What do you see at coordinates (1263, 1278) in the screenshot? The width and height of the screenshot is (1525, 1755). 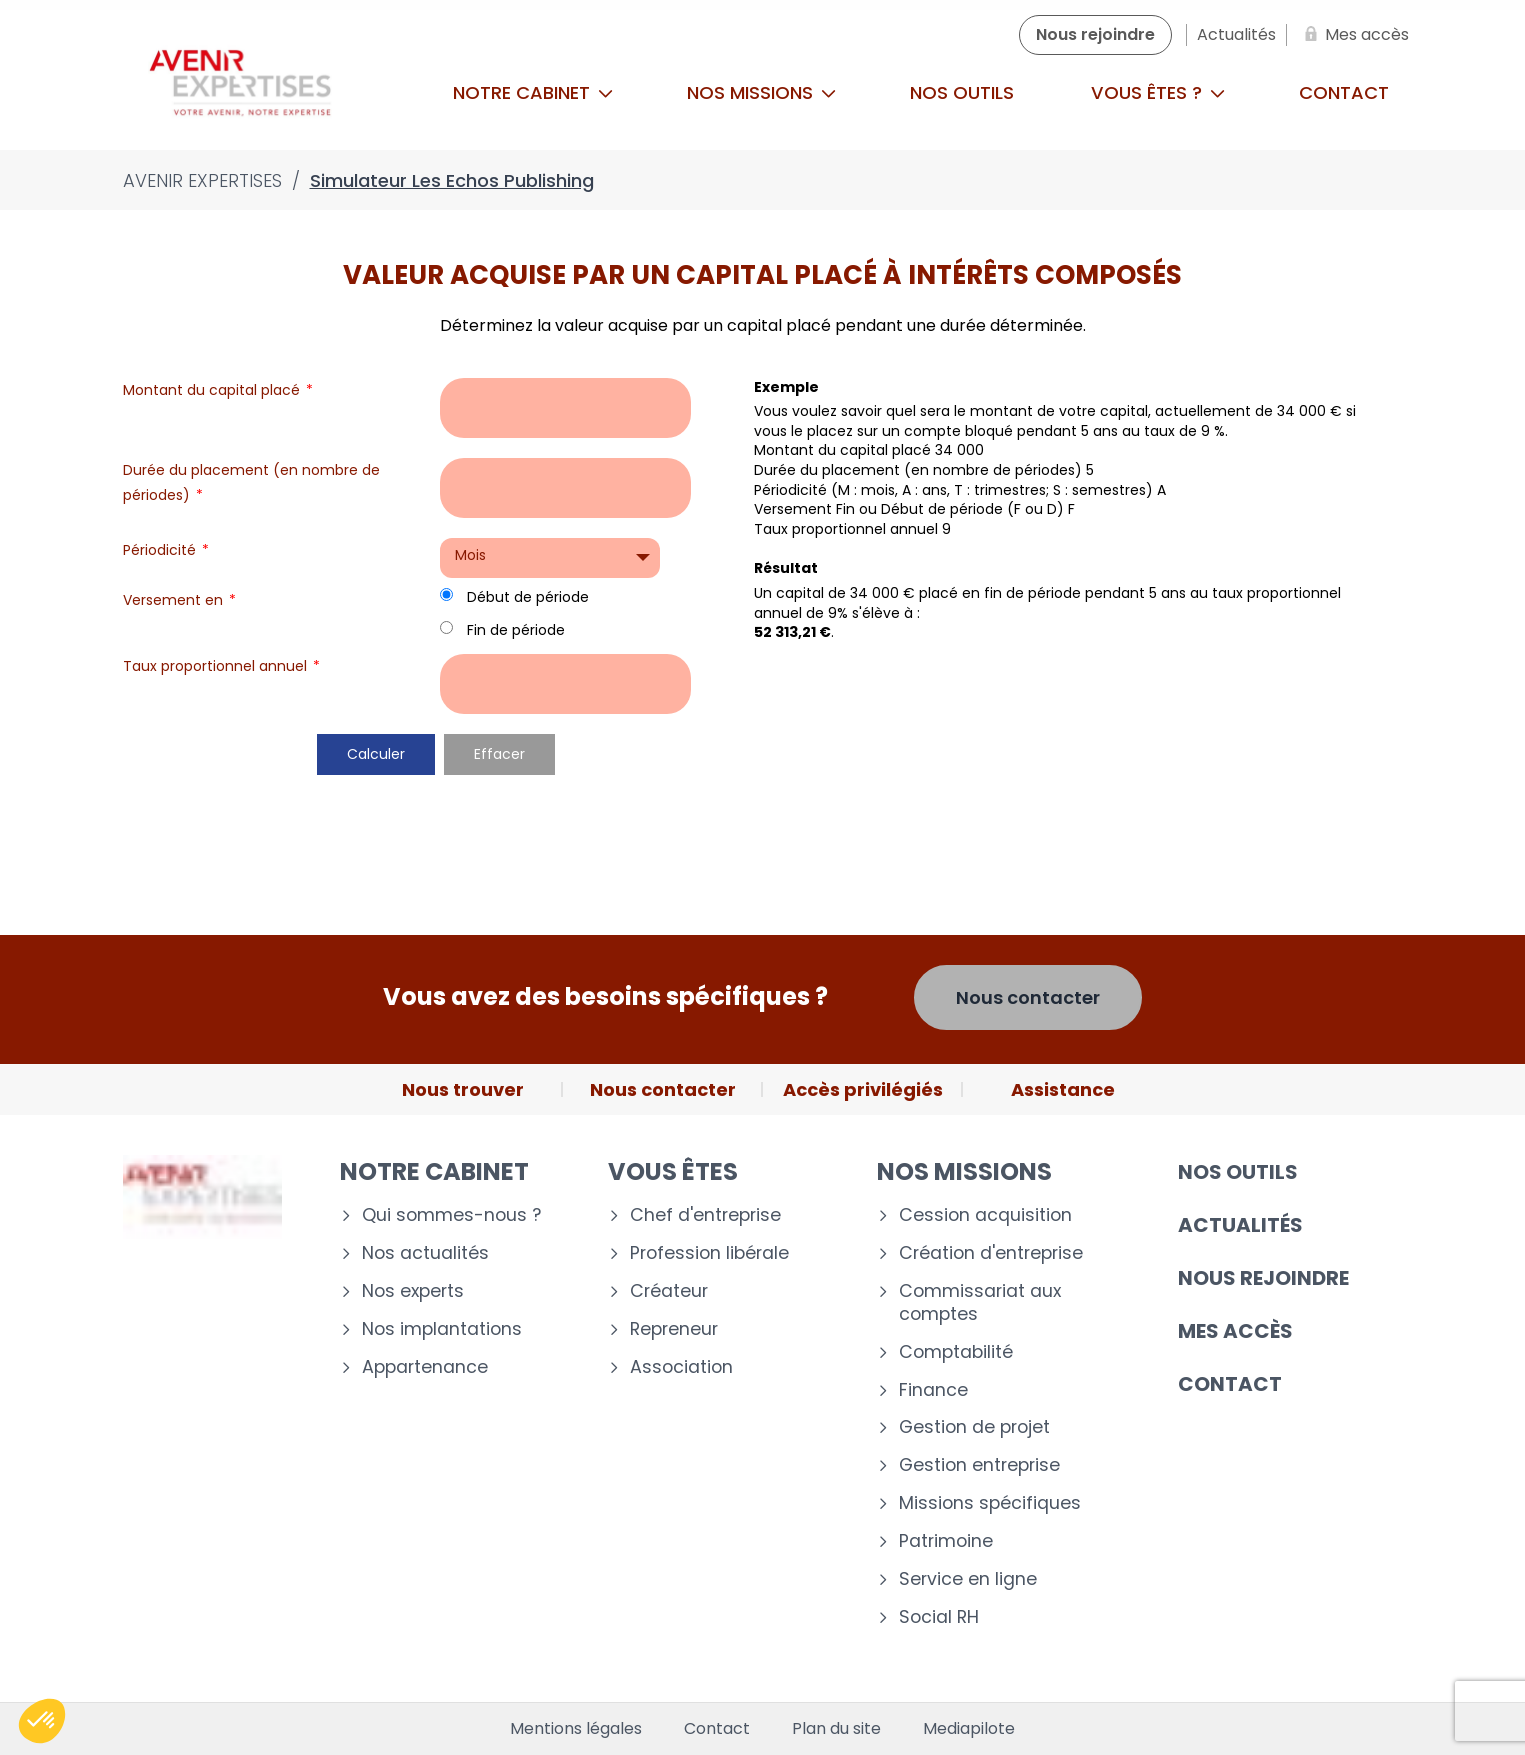 I see `Nous rejoindre` at bounding box center [1263, 1278].